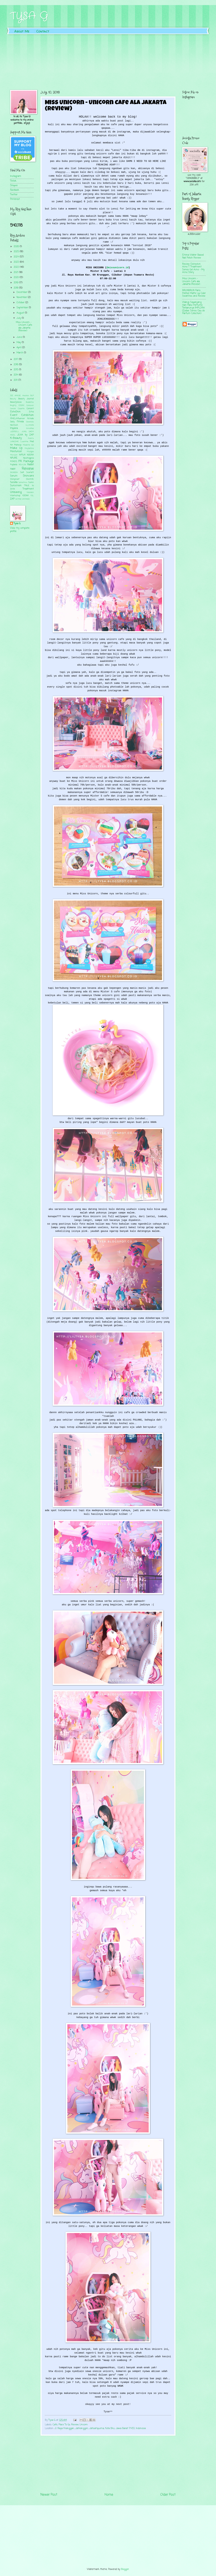 The height and width of the screenshot is (2576, 216). Describe the element at coordinates (30, 454) in the screenshot. I see `NOERA` at that location.